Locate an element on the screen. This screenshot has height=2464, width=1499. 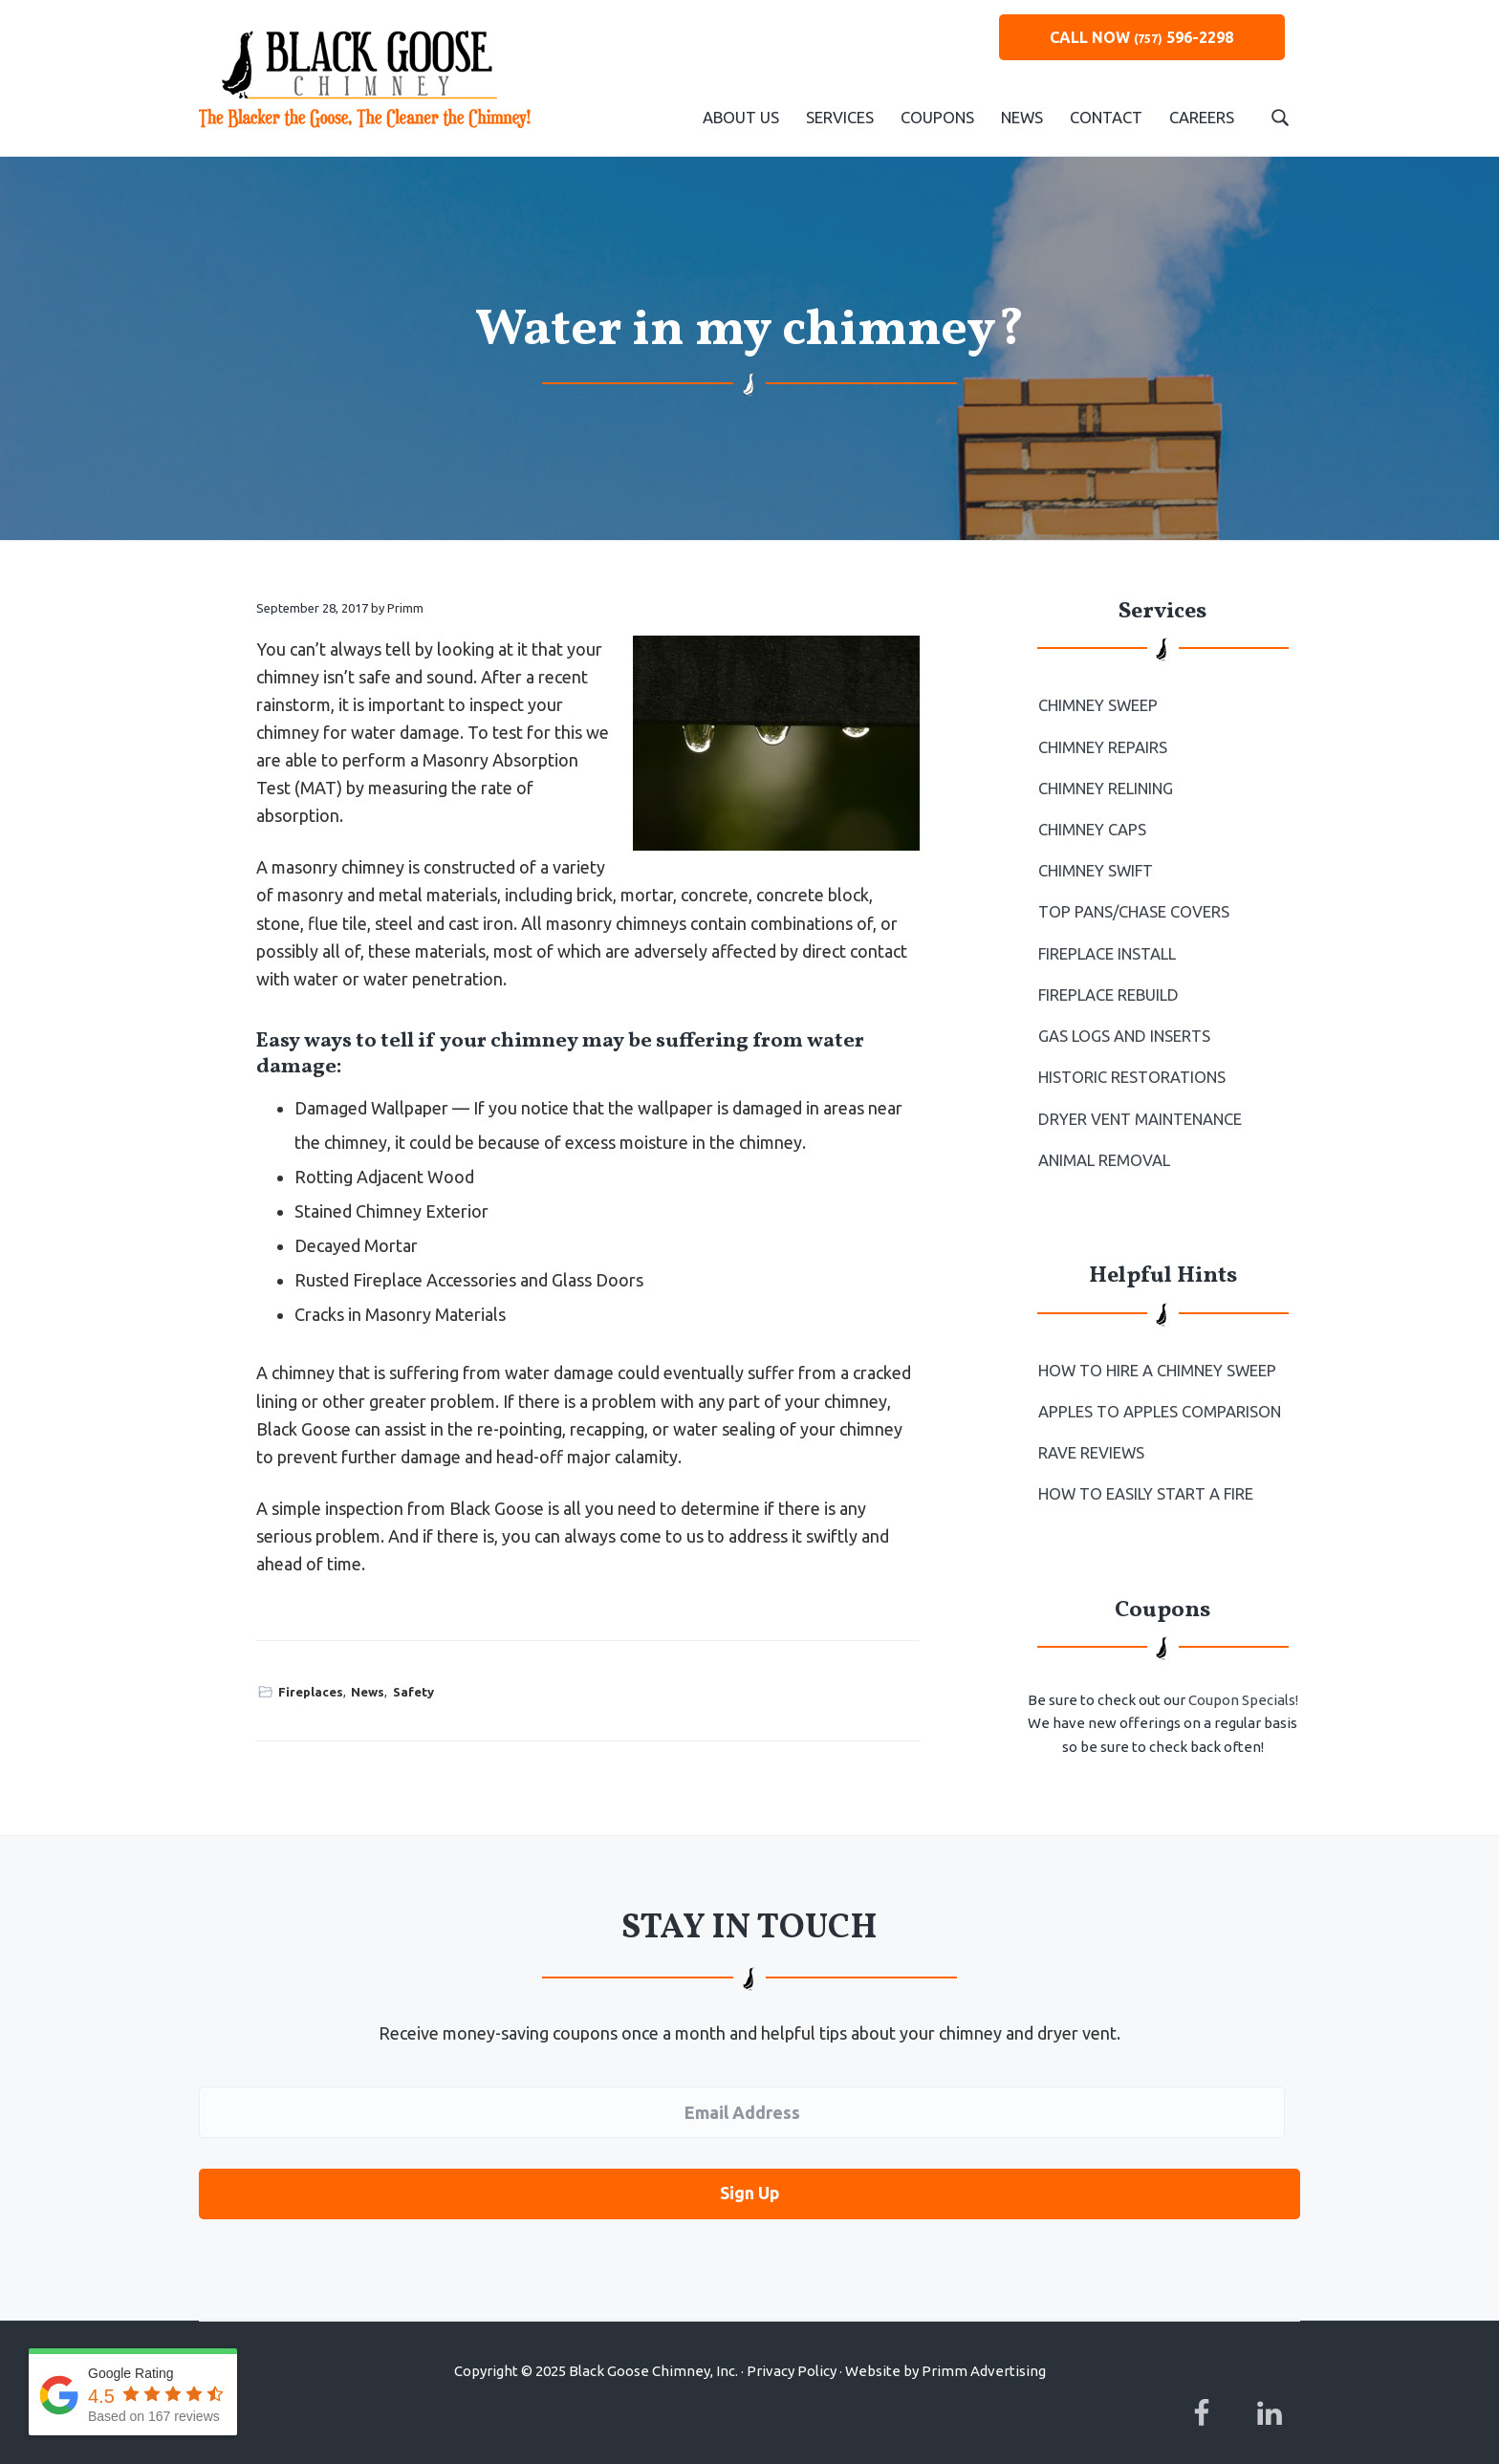
Chimney Swift is located at coordinates (1095, 866).